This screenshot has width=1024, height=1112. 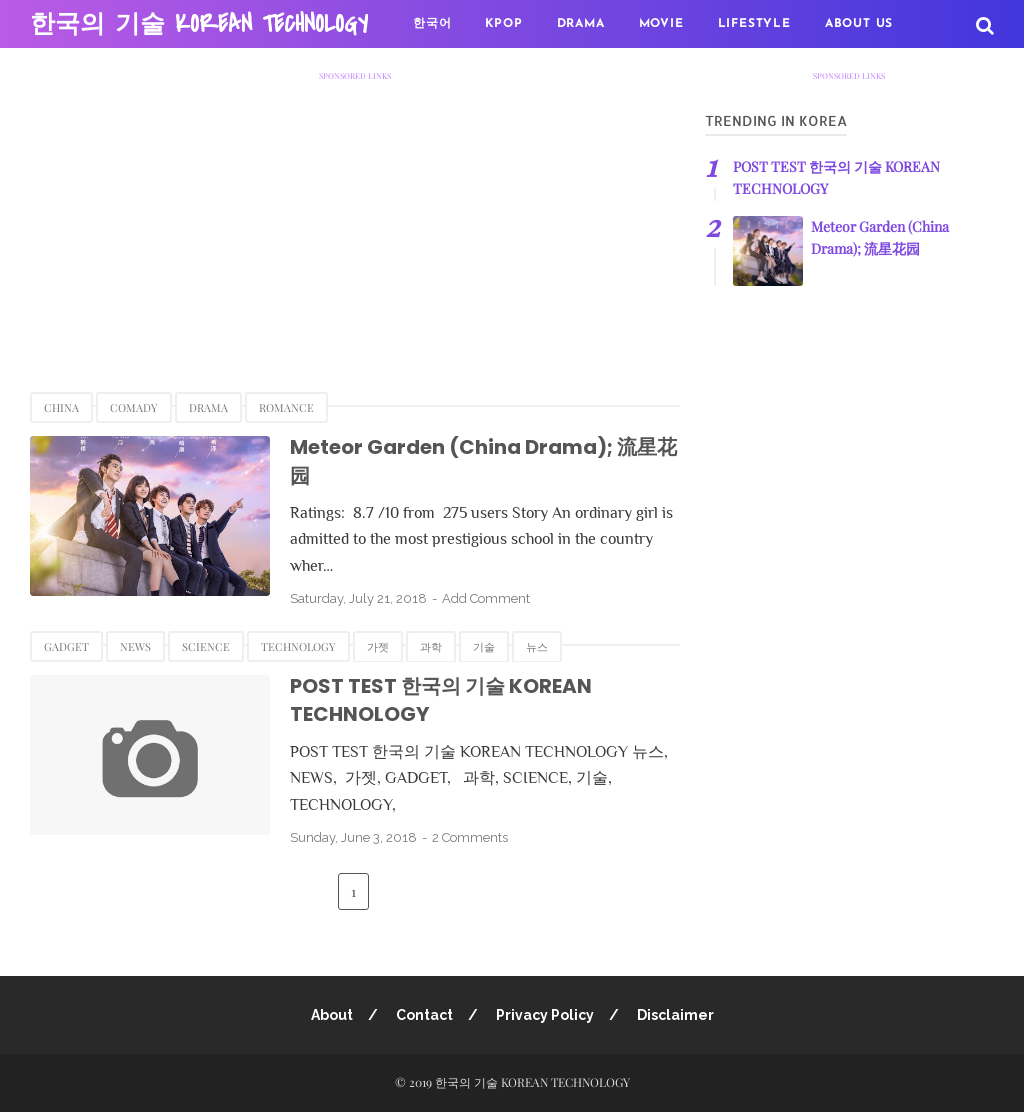 I want to click on Contact, so click(x=424, y=1015).